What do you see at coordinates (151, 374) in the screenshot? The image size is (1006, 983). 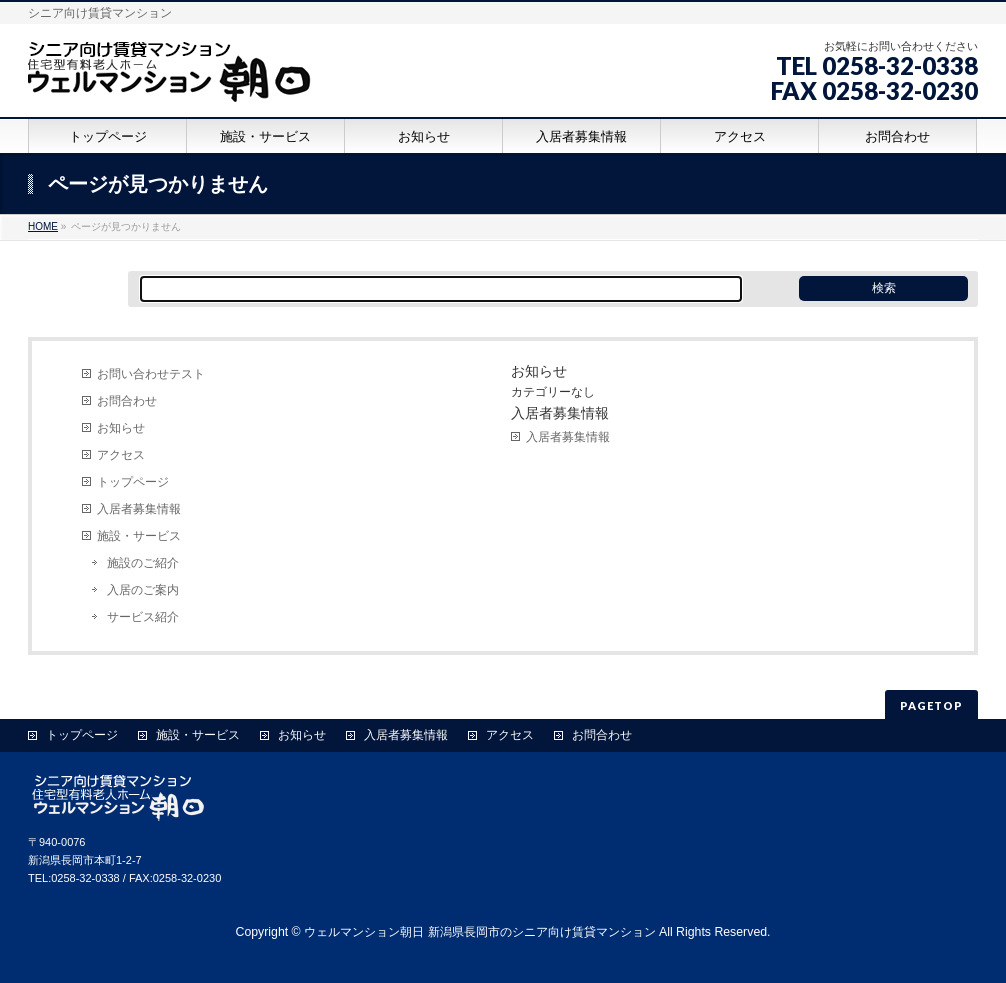 I see `お問い合わせテスト` at bounding box center [151, 374].